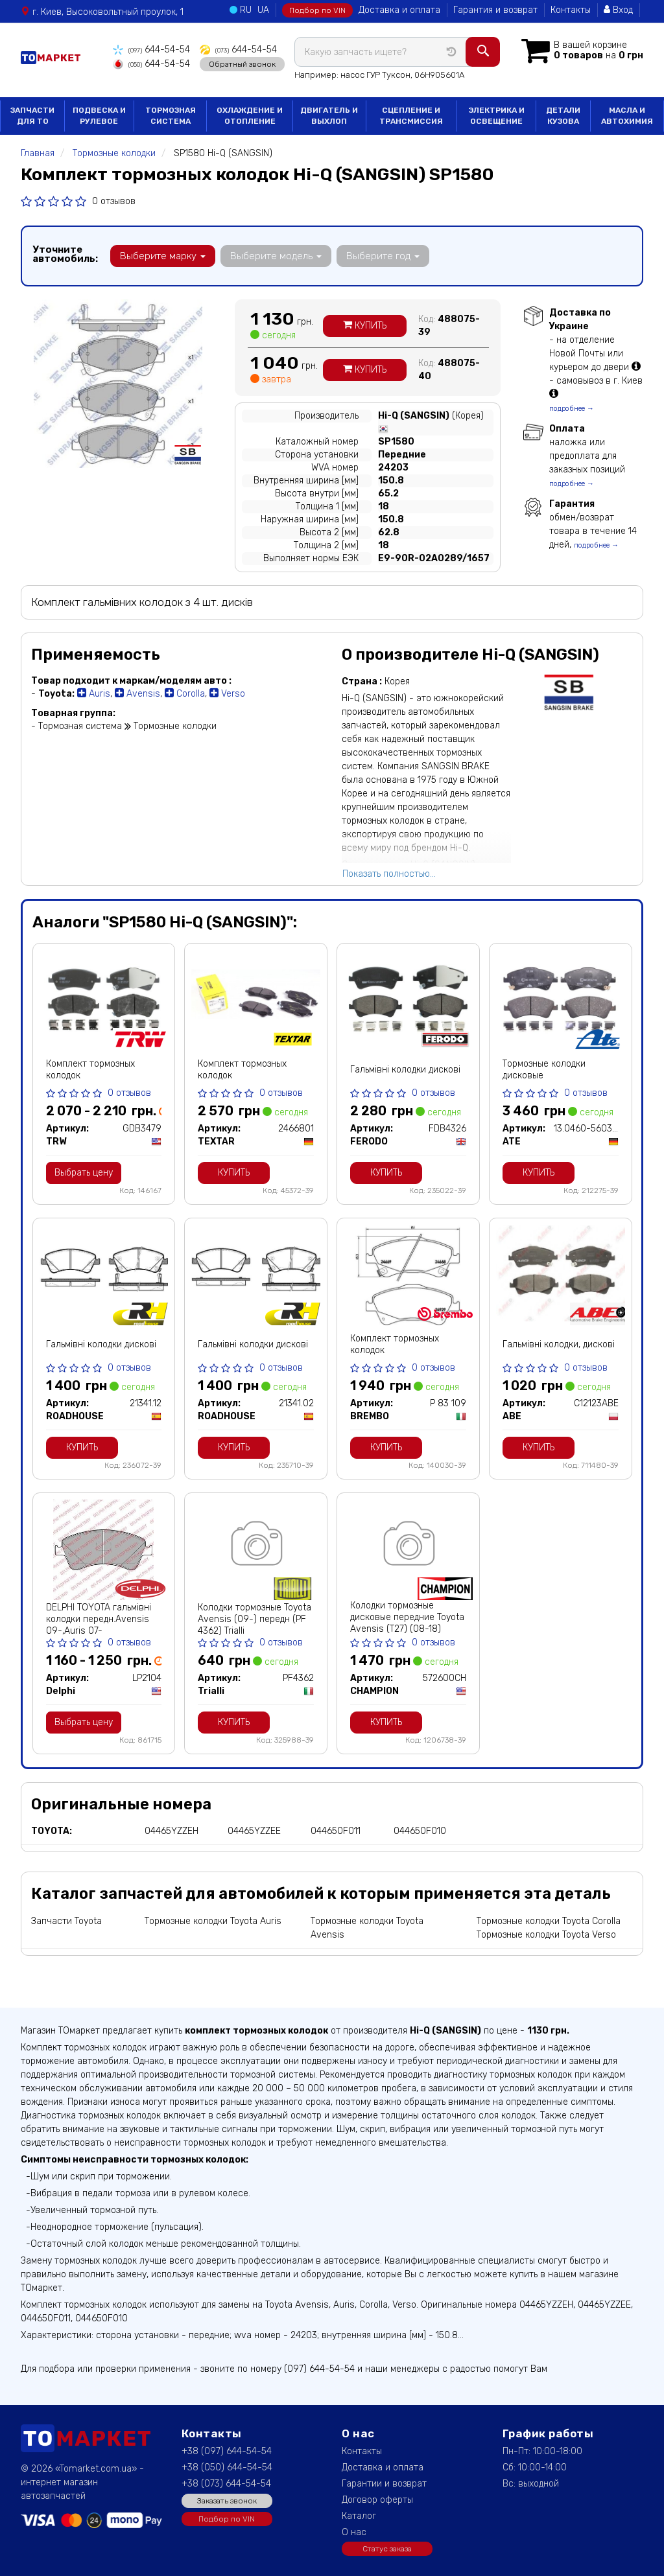  What do you see at coordinates (66, 1921) in the screenshot?
I see `Запчасти Toyota` at bounding box center [66, 1921].